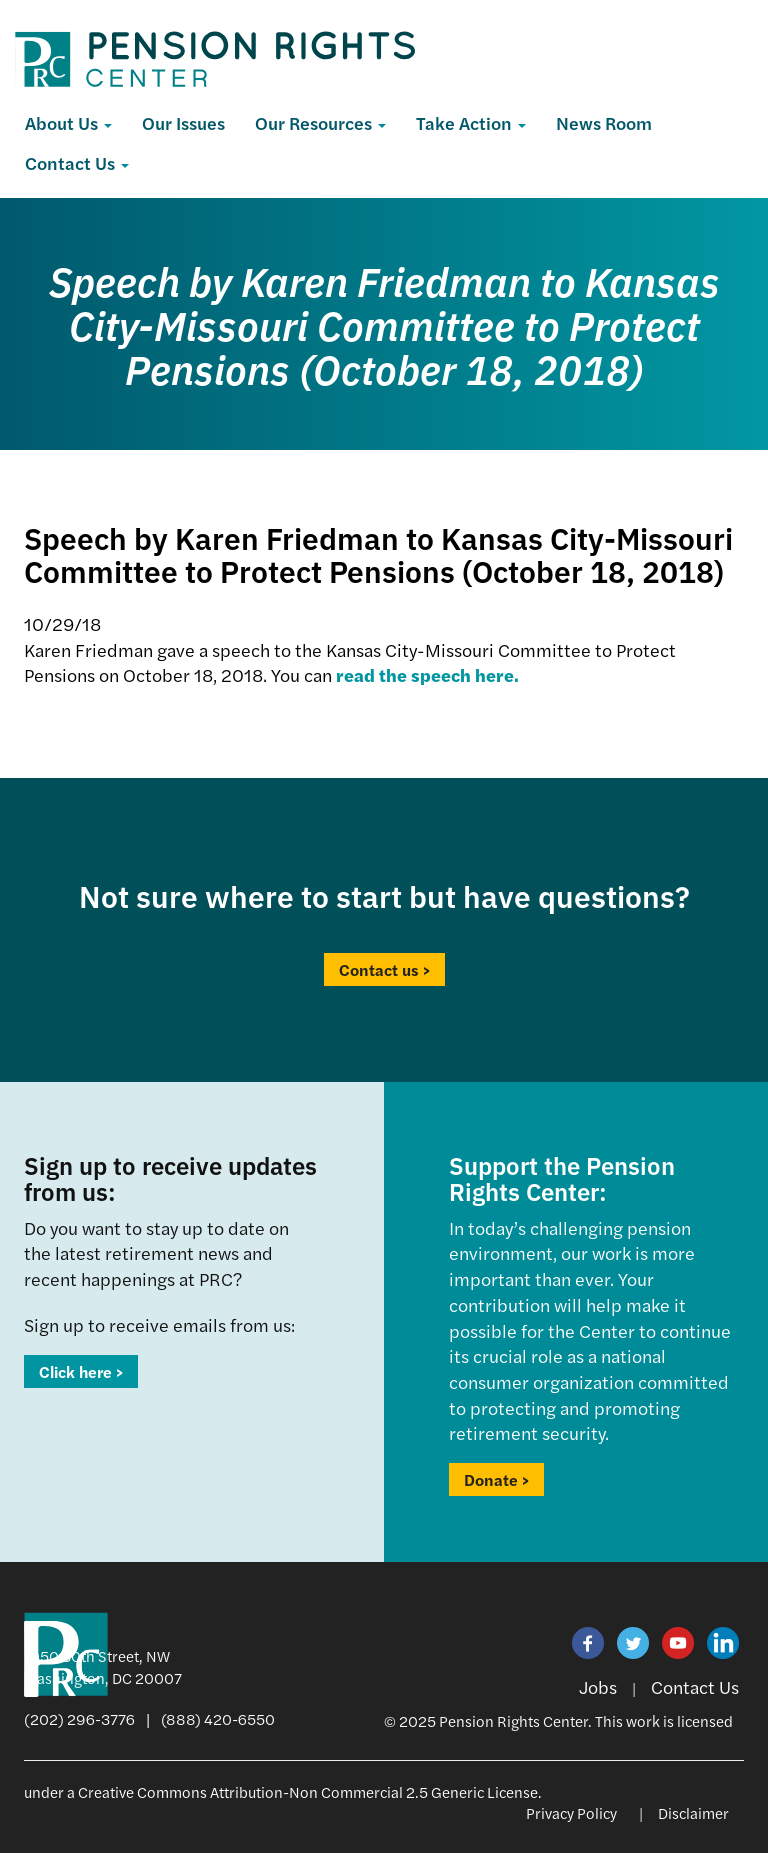 Image resolution: width=768 pixels, height=1853 pixels. Describe the element at coordinates (496, 1479) in the screenshot. I see `Donate >` at that location.